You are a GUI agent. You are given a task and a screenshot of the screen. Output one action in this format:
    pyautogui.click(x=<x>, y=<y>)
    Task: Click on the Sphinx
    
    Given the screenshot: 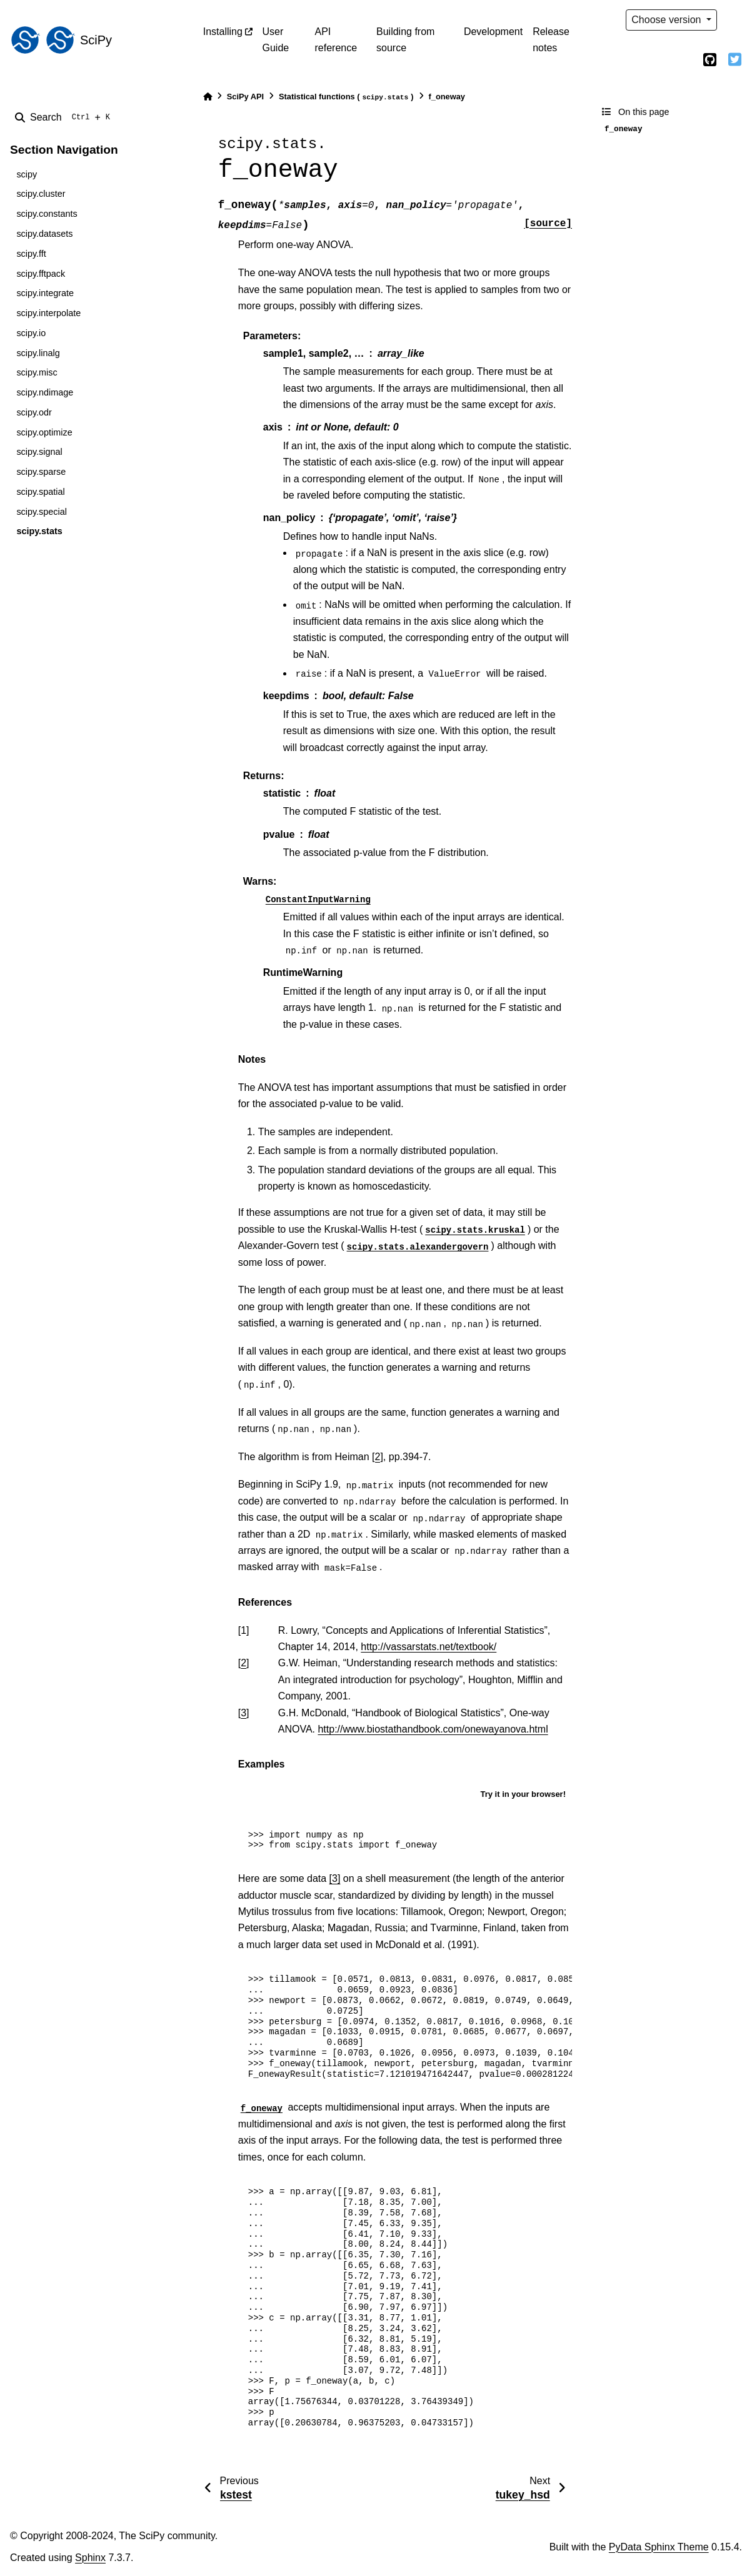 What is the action you would take?
    pyautogui.click(x=90, y=2557)
    